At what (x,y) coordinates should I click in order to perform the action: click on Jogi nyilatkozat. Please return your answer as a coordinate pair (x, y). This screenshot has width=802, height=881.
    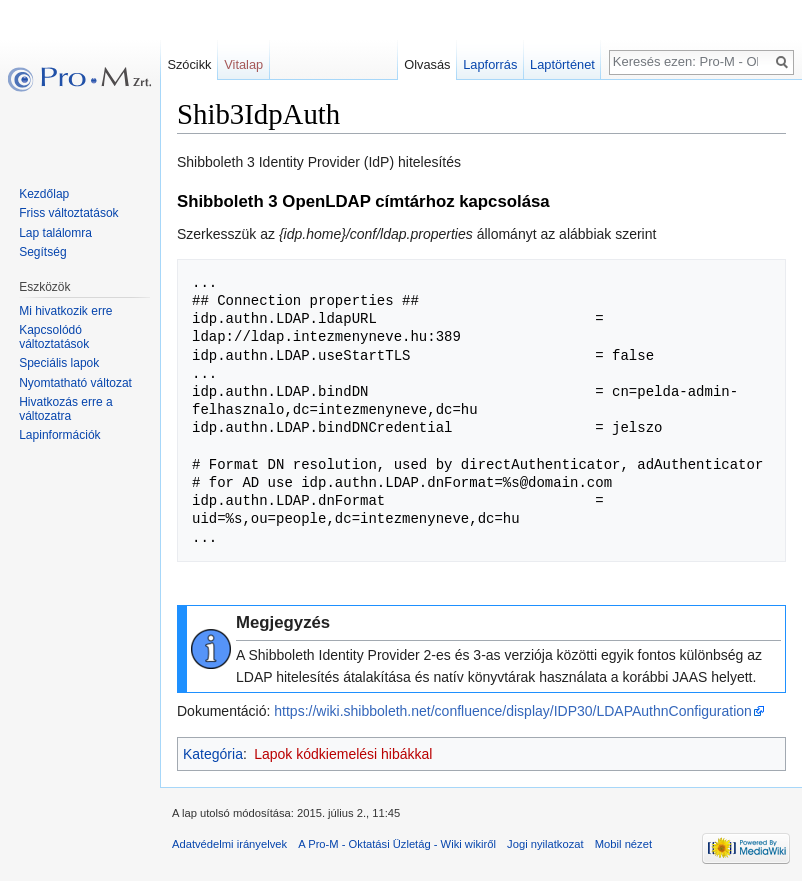
    Looking at the image, I should click on (545, 844).